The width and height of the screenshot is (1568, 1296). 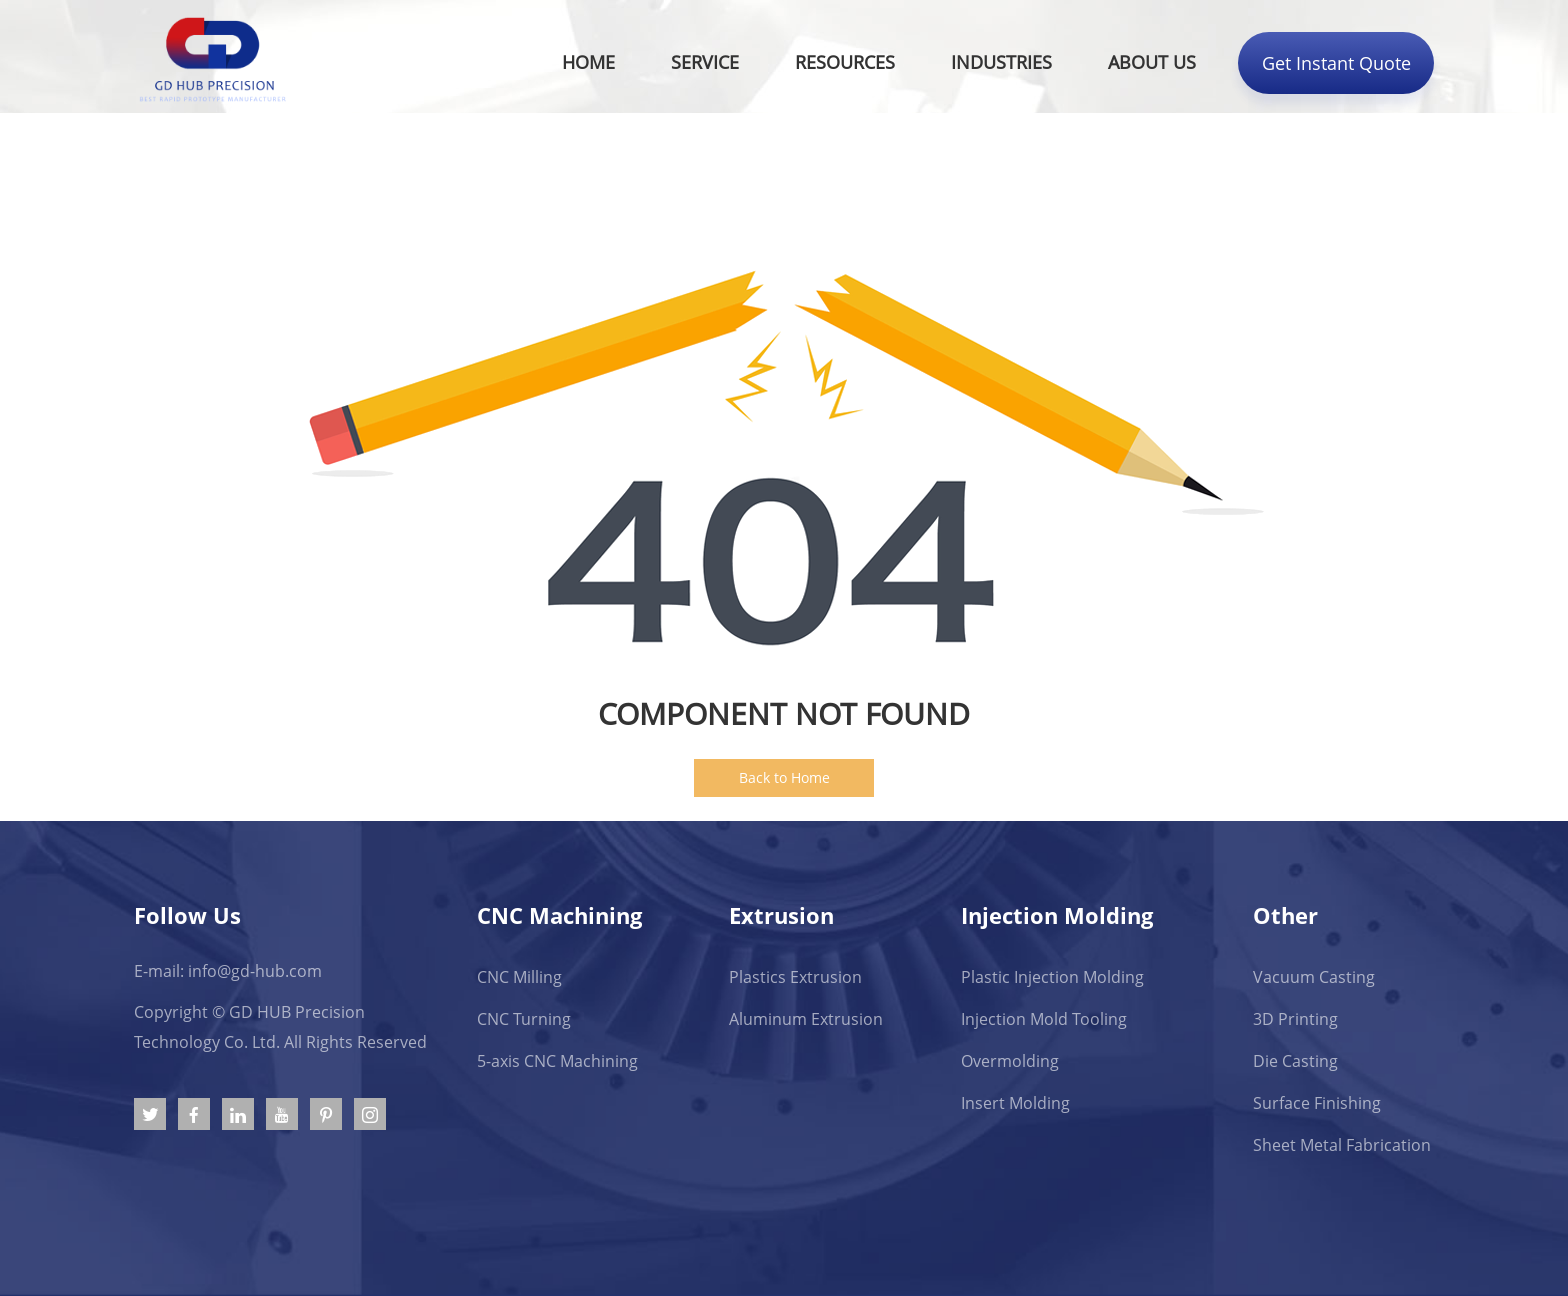 What do you see at coordinates (1015, 1103) in the screenshot?
I see `Insert Molding` at bounding box center [1015, 1103].